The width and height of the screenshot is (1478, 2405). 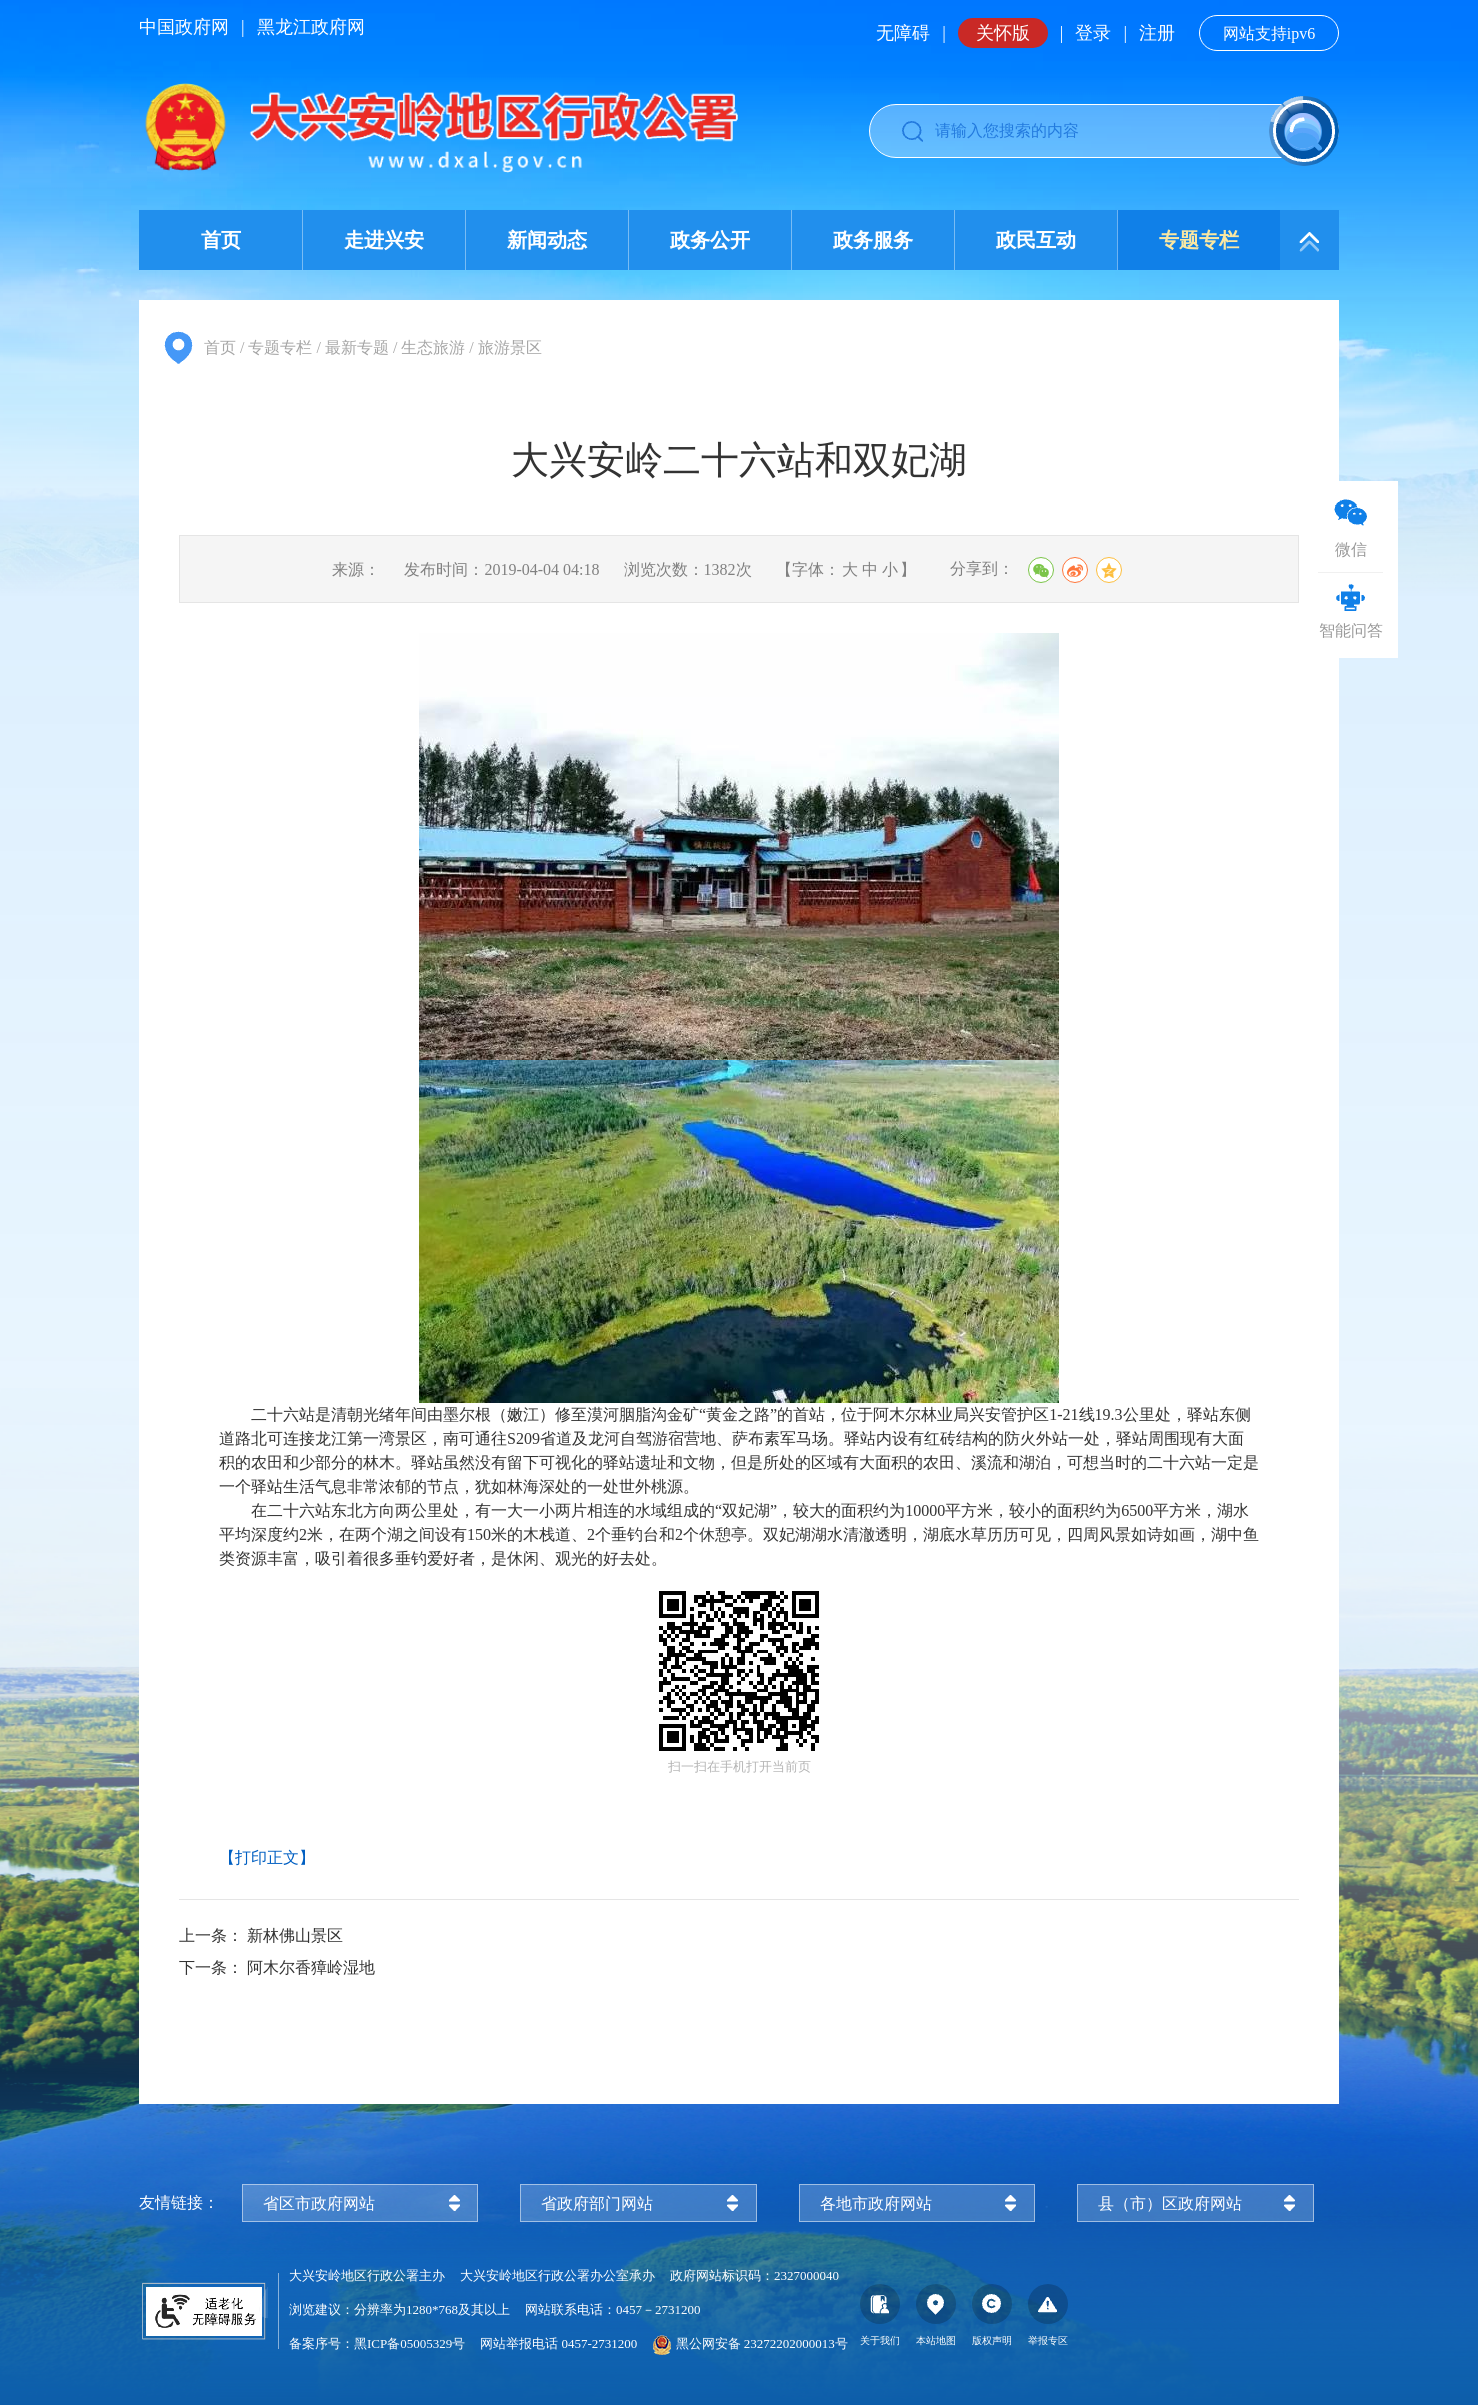 I want to click on 黑公网安备 23272202000013号, so click(x=750, y=2343).